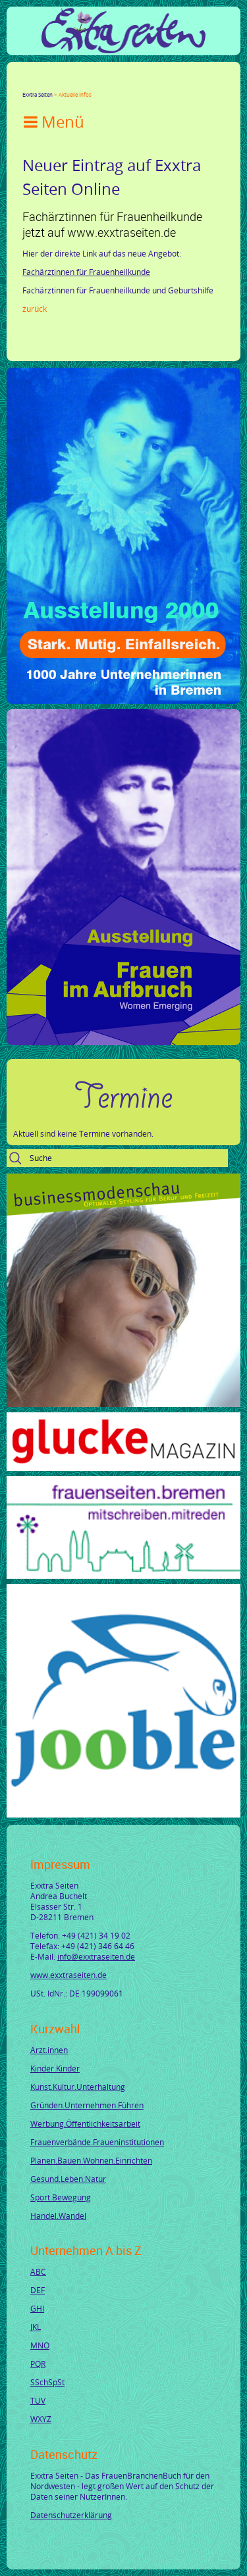 This screenshot has width=247, height=2576. Describe the element at coordinates (39, 2345) in the screenshot. I see `MNO` at that location.